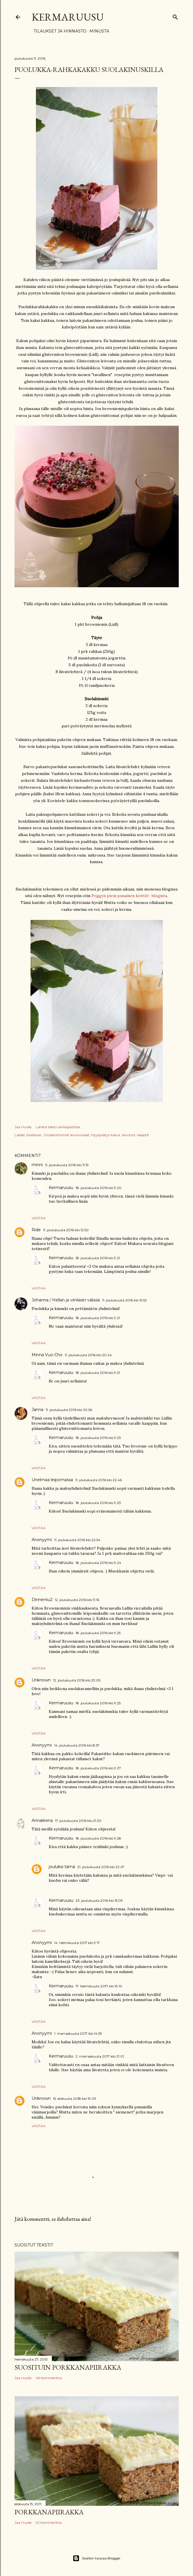 The image size is (193, 2576). What do you see at coordinates (100, 2056) in the screenshot?
I see `2. marraskuuta 2017 klo 21.01` at bounding box center [100, 2056].